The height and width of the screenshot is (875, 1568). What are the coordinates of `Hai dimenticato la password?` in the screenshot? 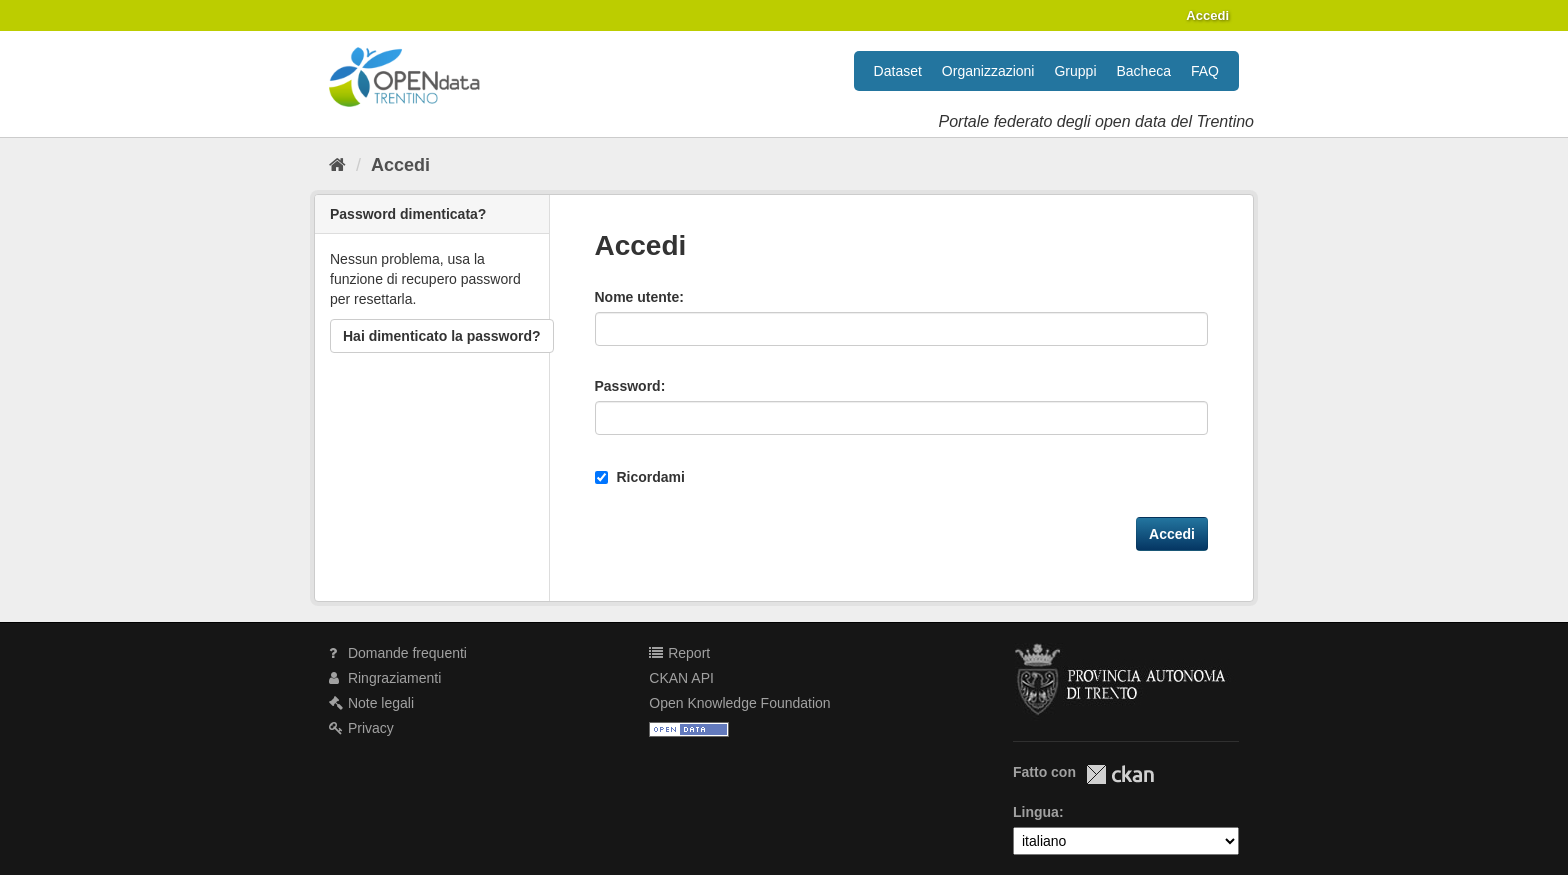 It's located at (442, 336).